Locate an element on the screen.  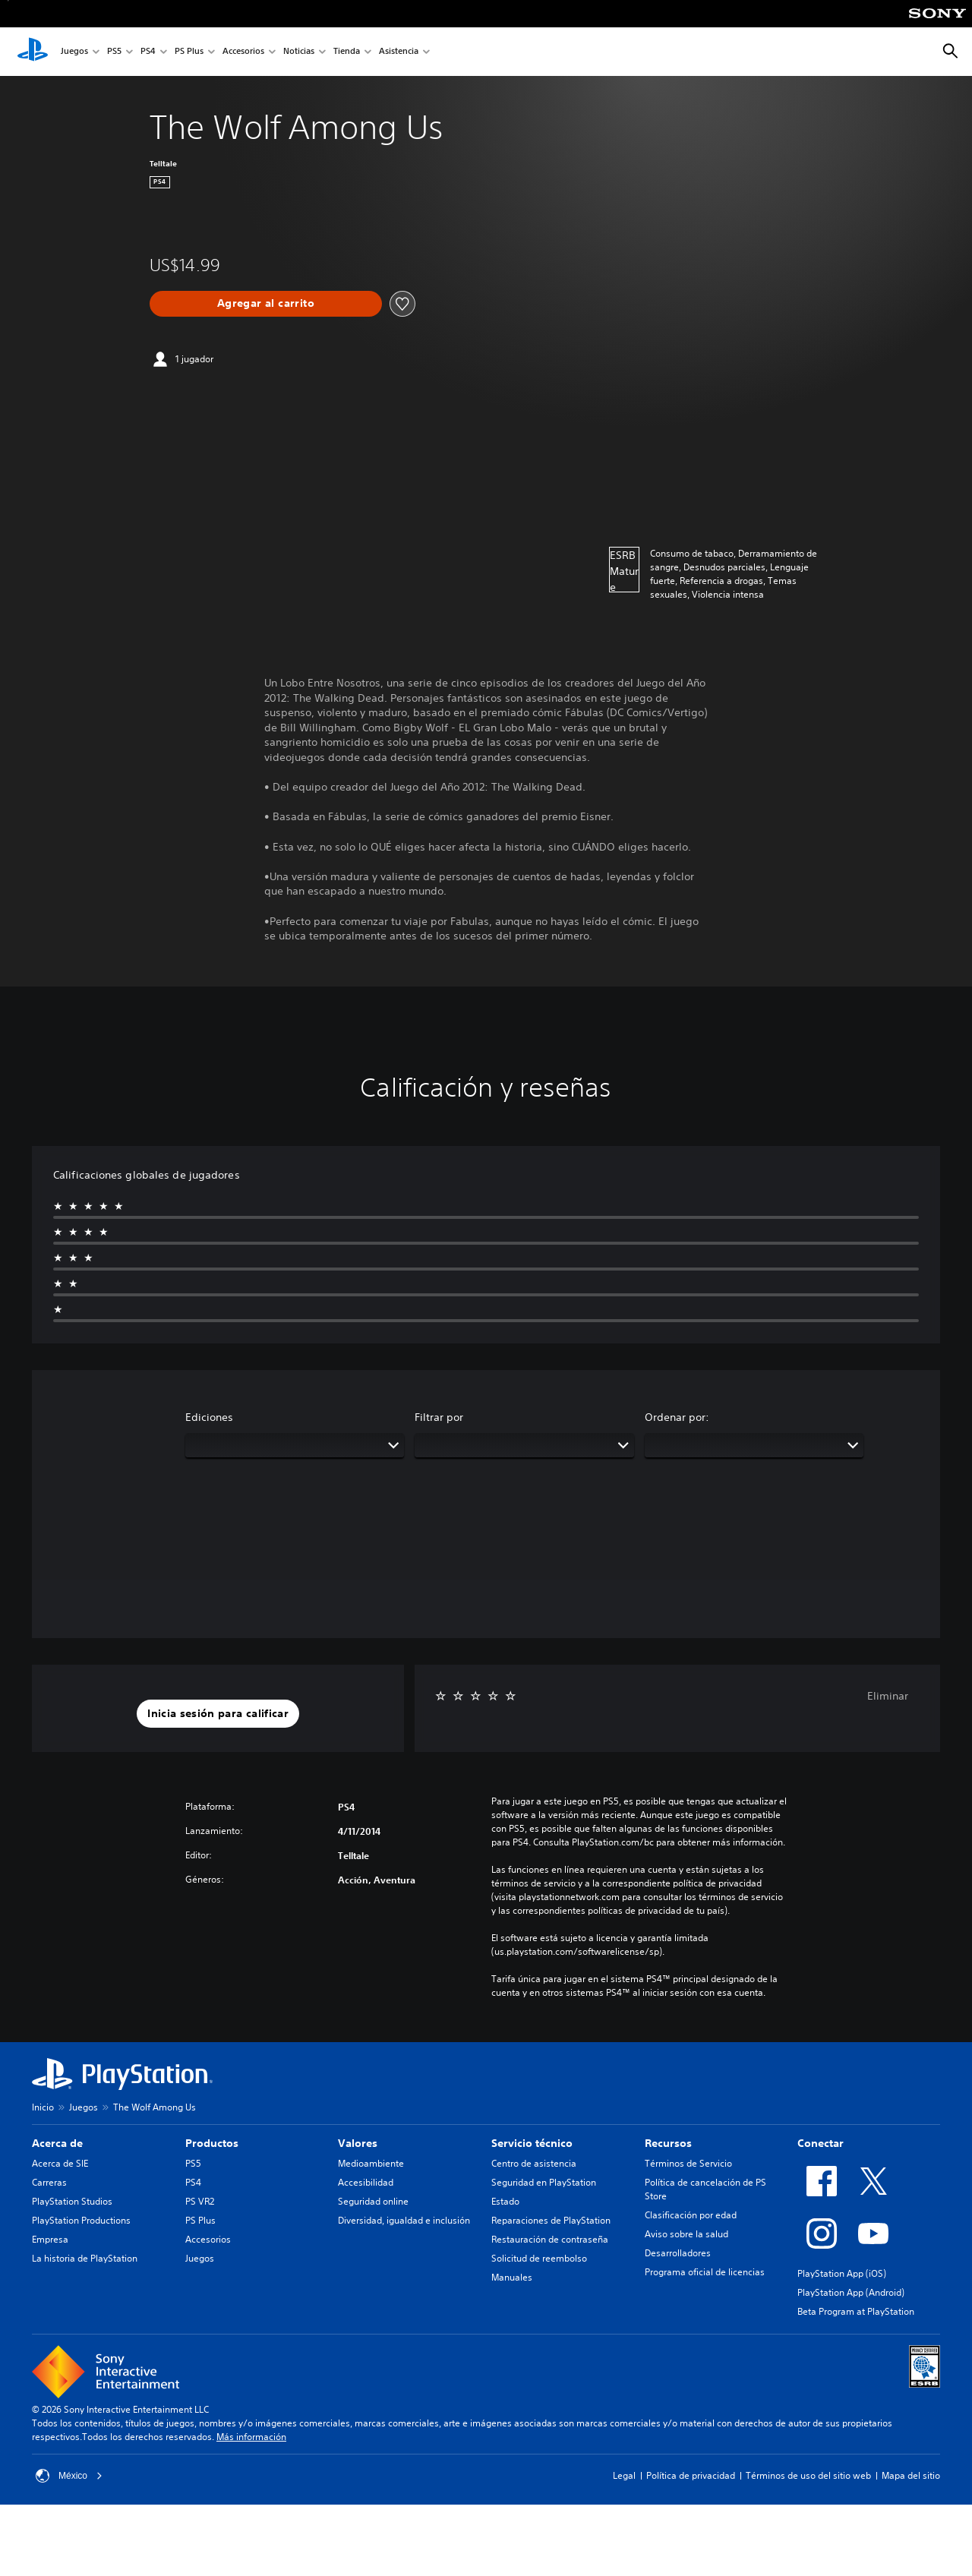
La historia de PlayStation is located at coordinates (84, 2258).